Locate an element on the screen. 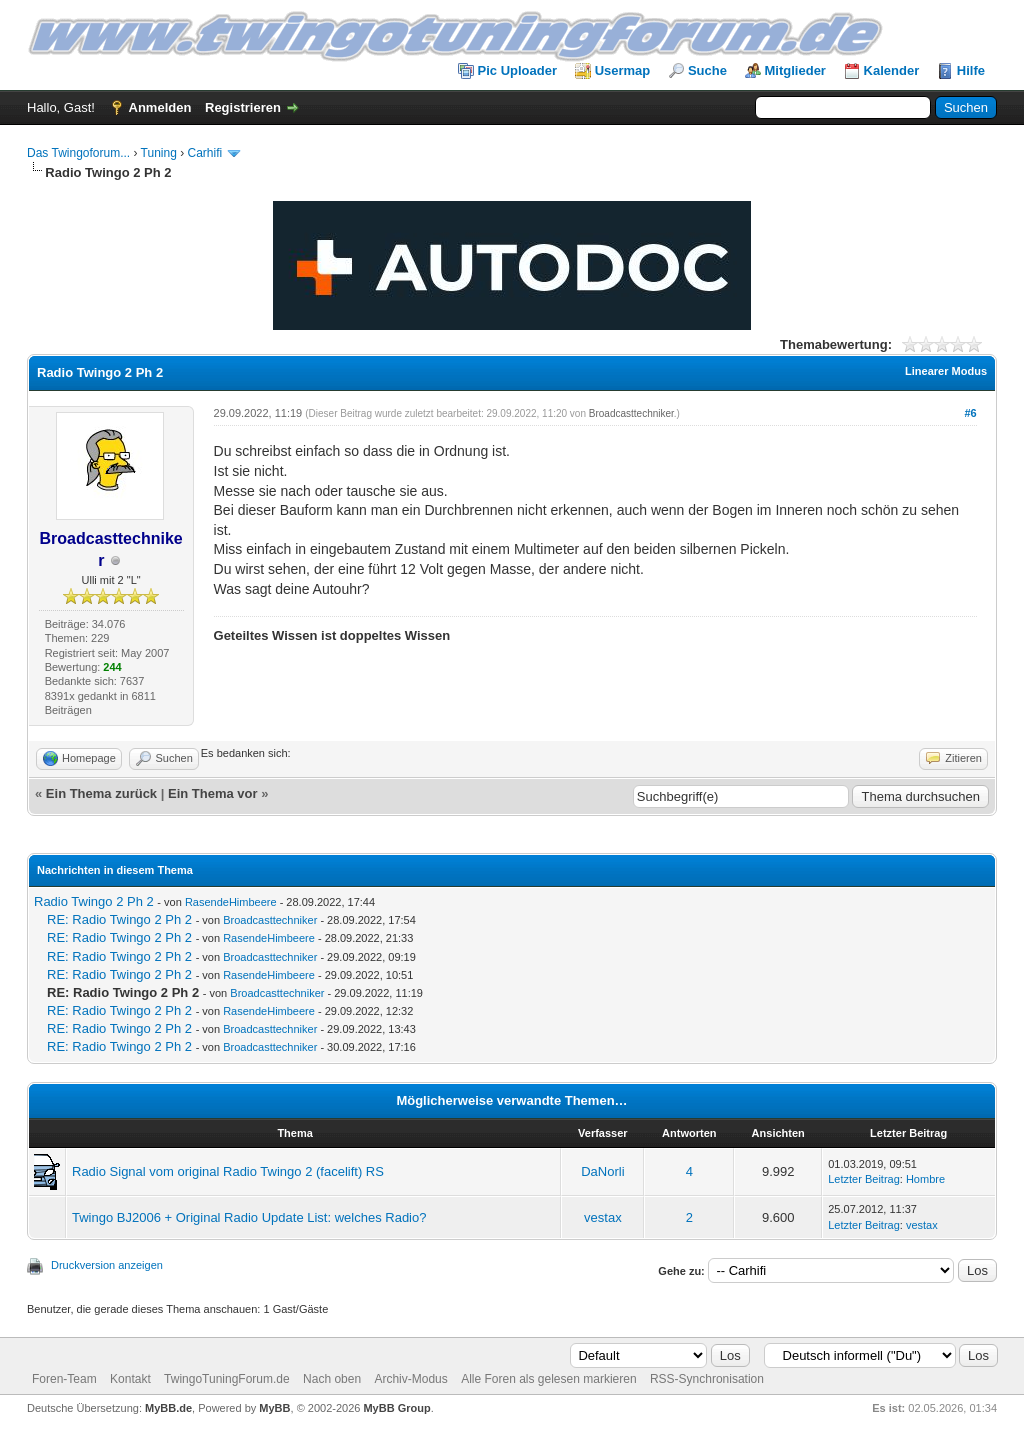  vestax is located at coordinates (603, 1217).